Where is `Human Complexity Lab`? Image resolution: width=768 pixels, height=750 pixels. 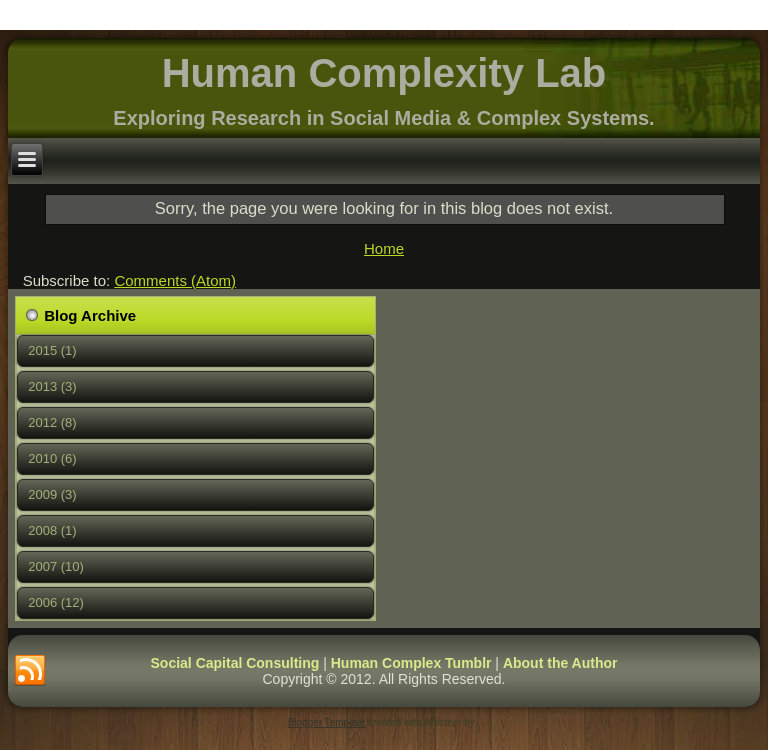 Human Complexity Lab is located at coordinates (384, 73).